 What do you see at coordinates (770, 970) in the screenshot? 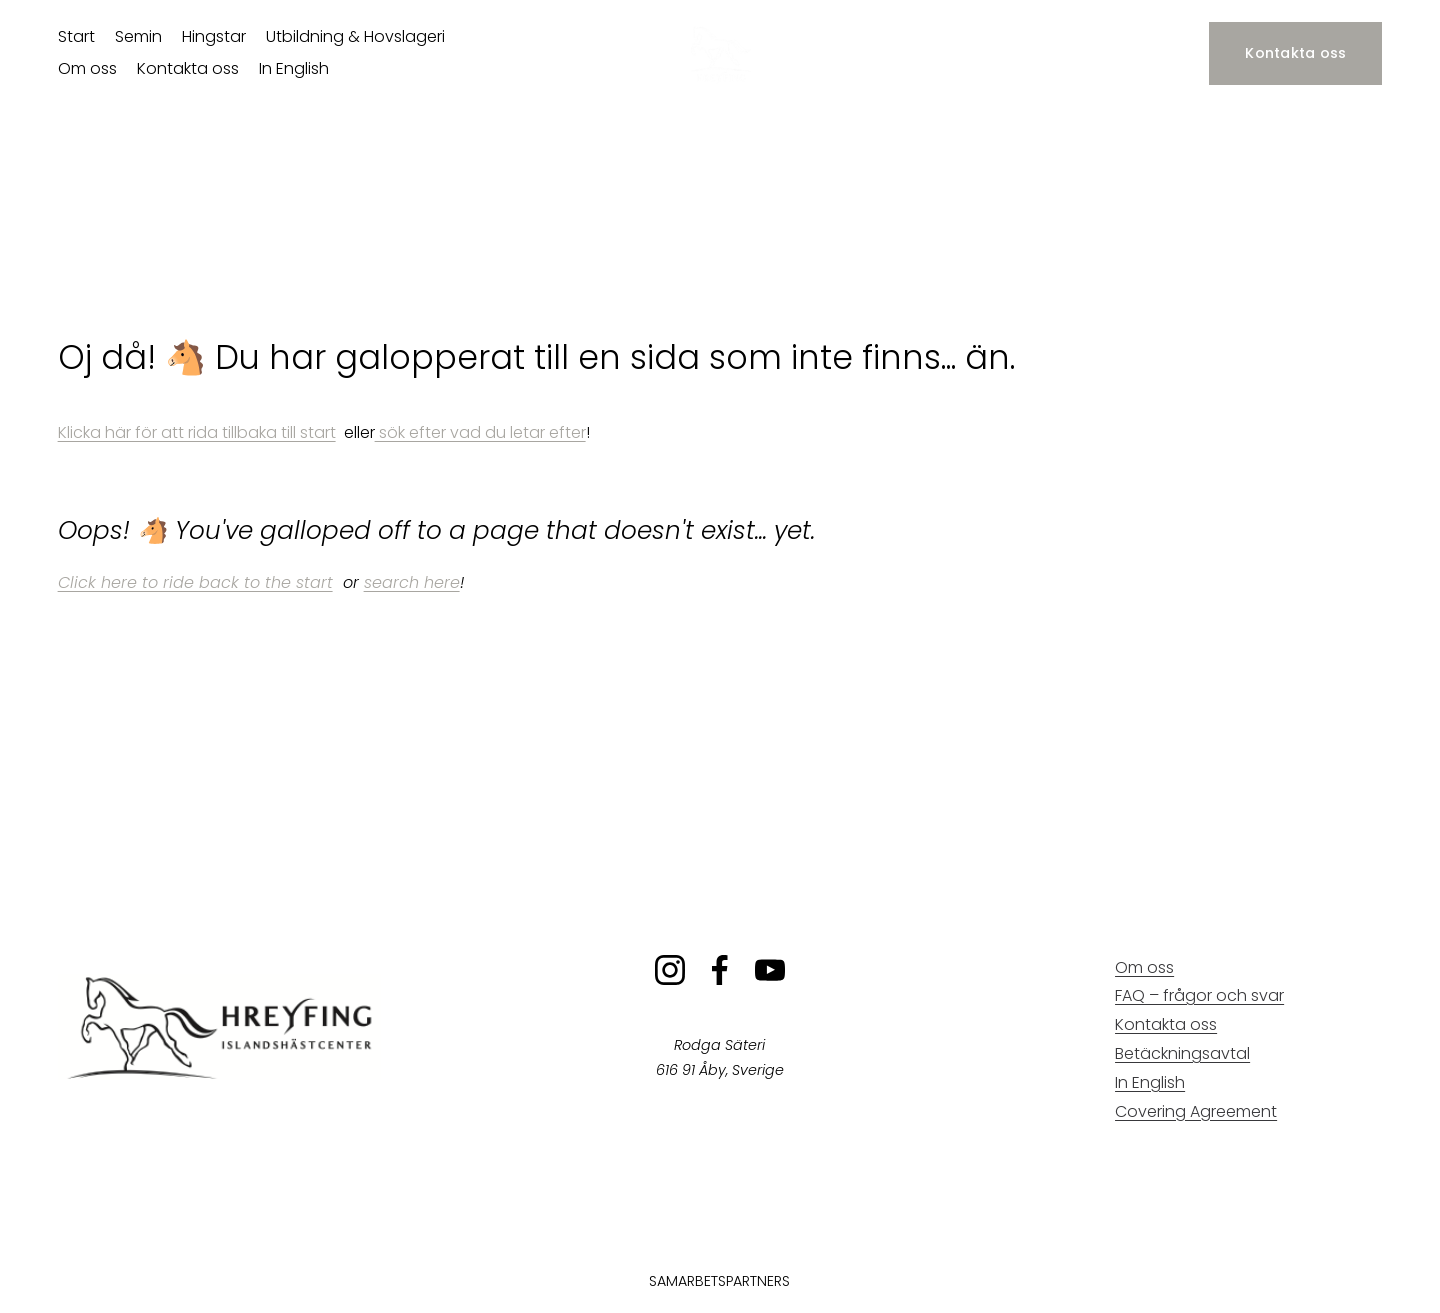
I see `[YouTube]` at bounding box center [770, 970].